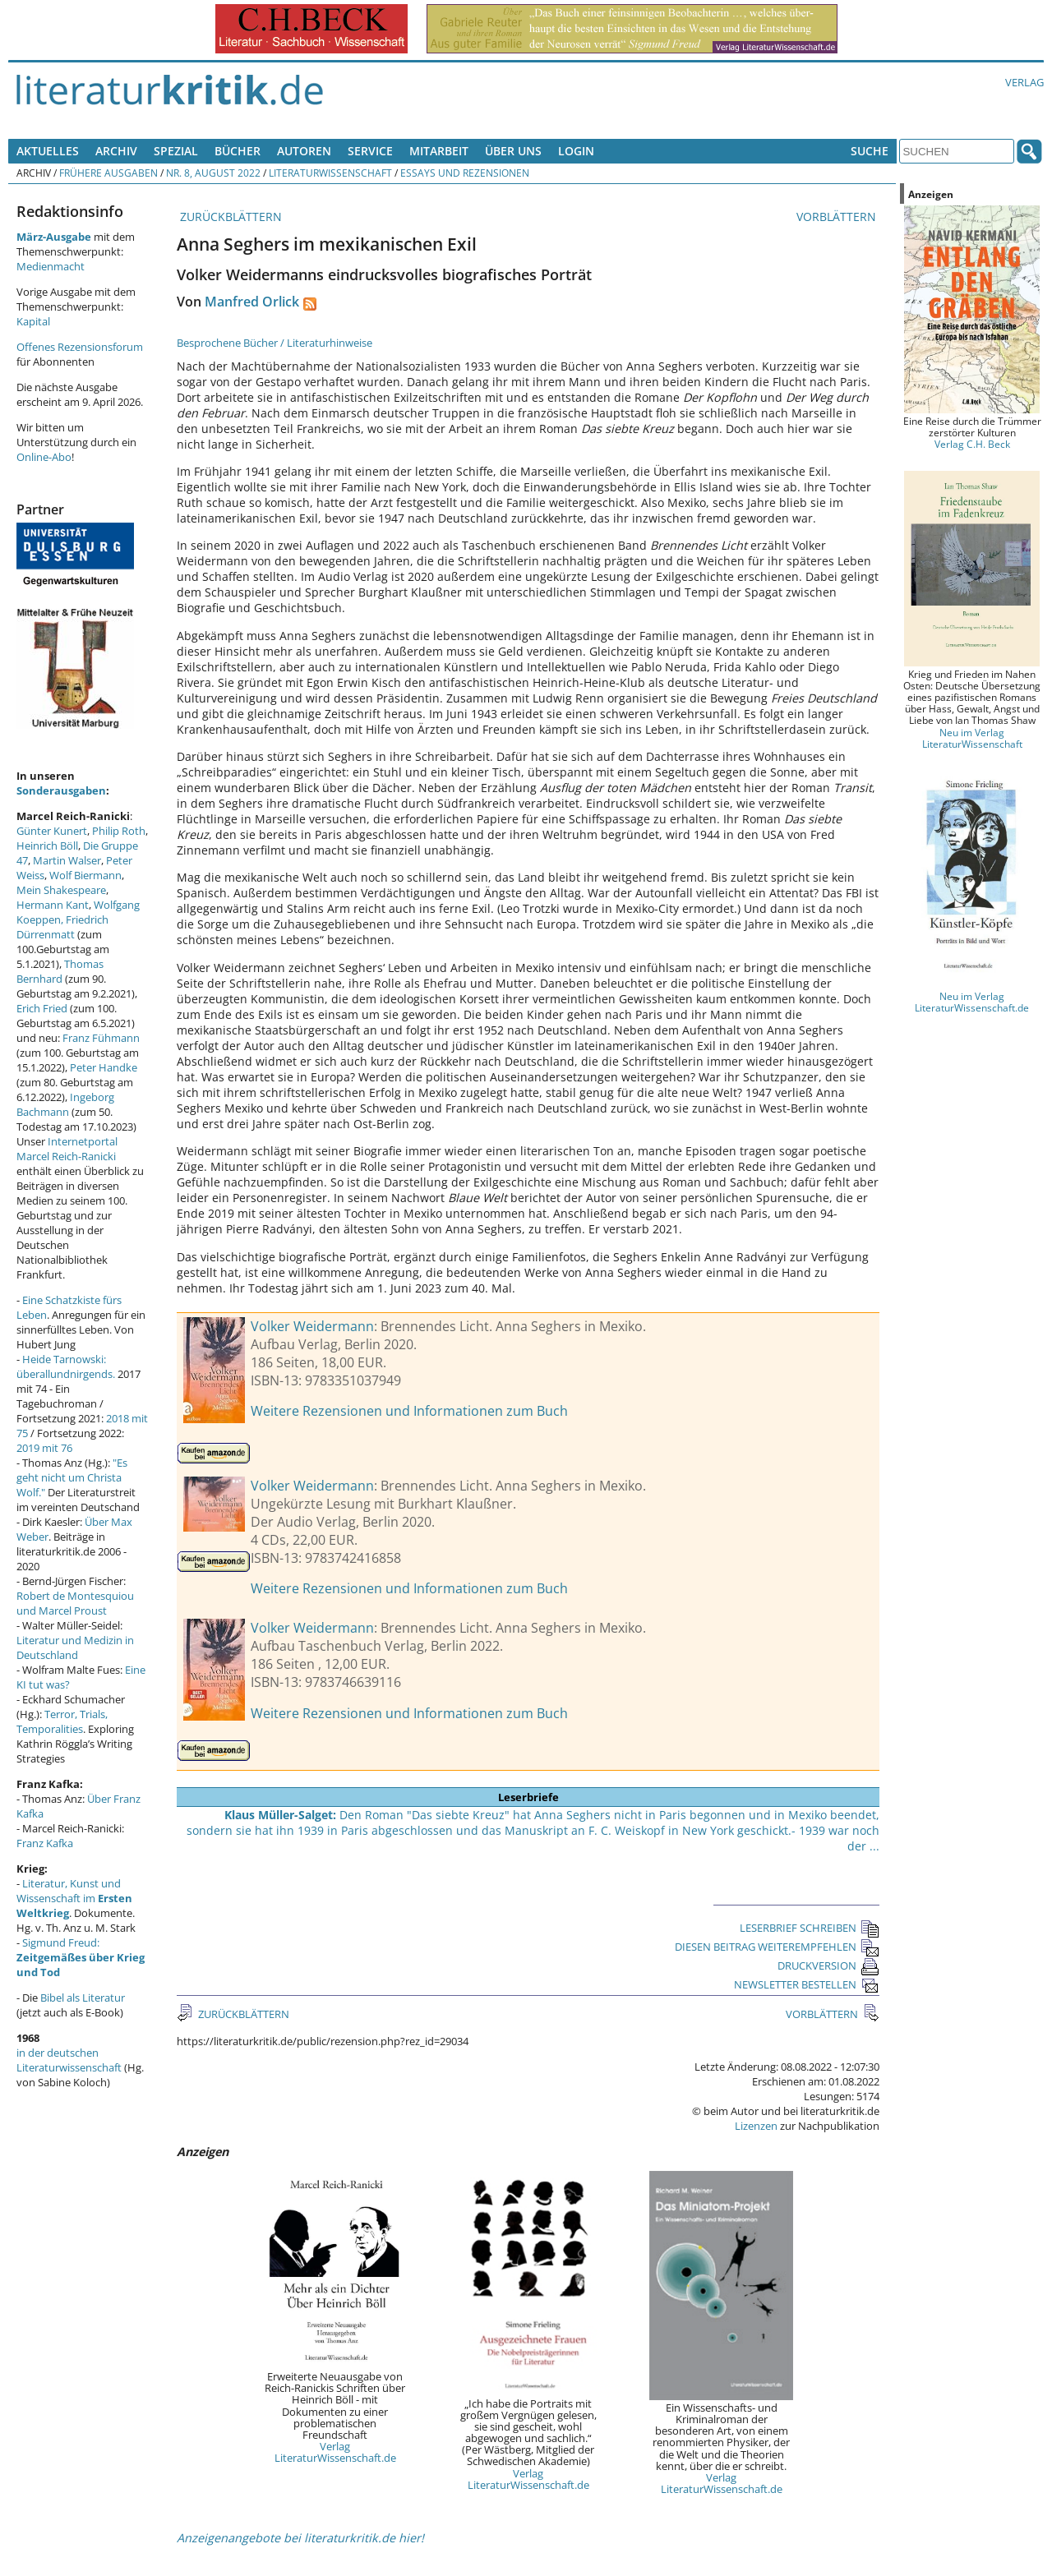  What do you see at coordinates (61, 889) in the screenshot?
I see `Mein Shakespeare` at bounding box center [61, 889].